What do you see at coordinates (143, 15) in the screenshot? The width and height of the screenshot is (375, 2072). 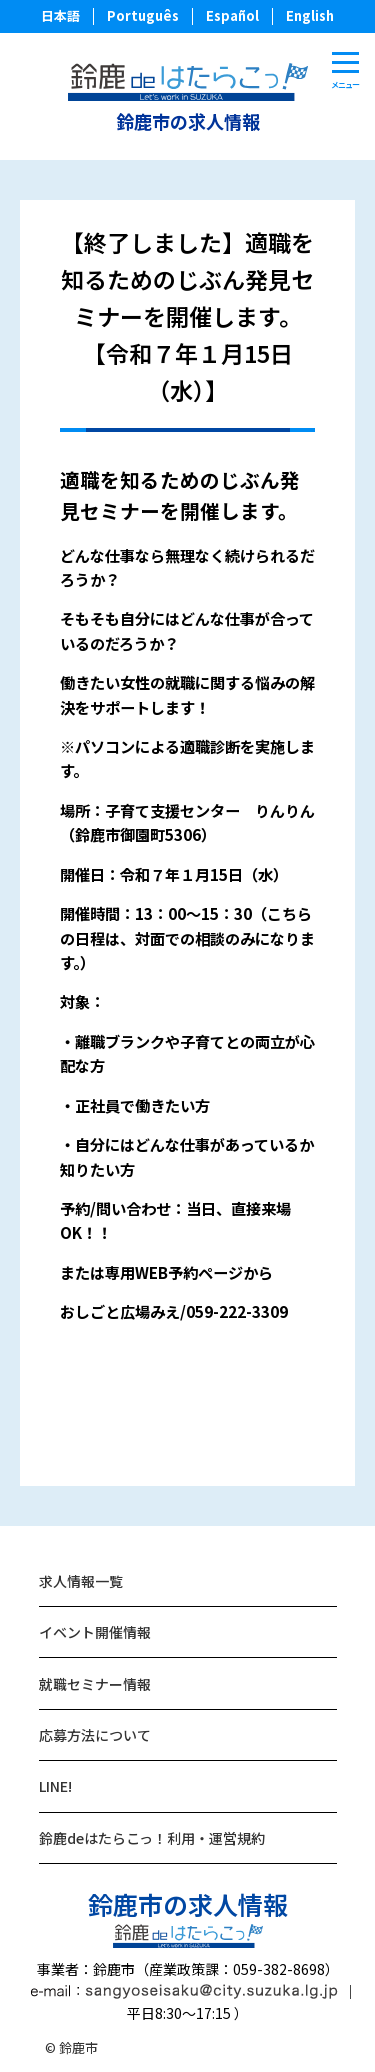 I see `Português` at bounding box center [143, 15].